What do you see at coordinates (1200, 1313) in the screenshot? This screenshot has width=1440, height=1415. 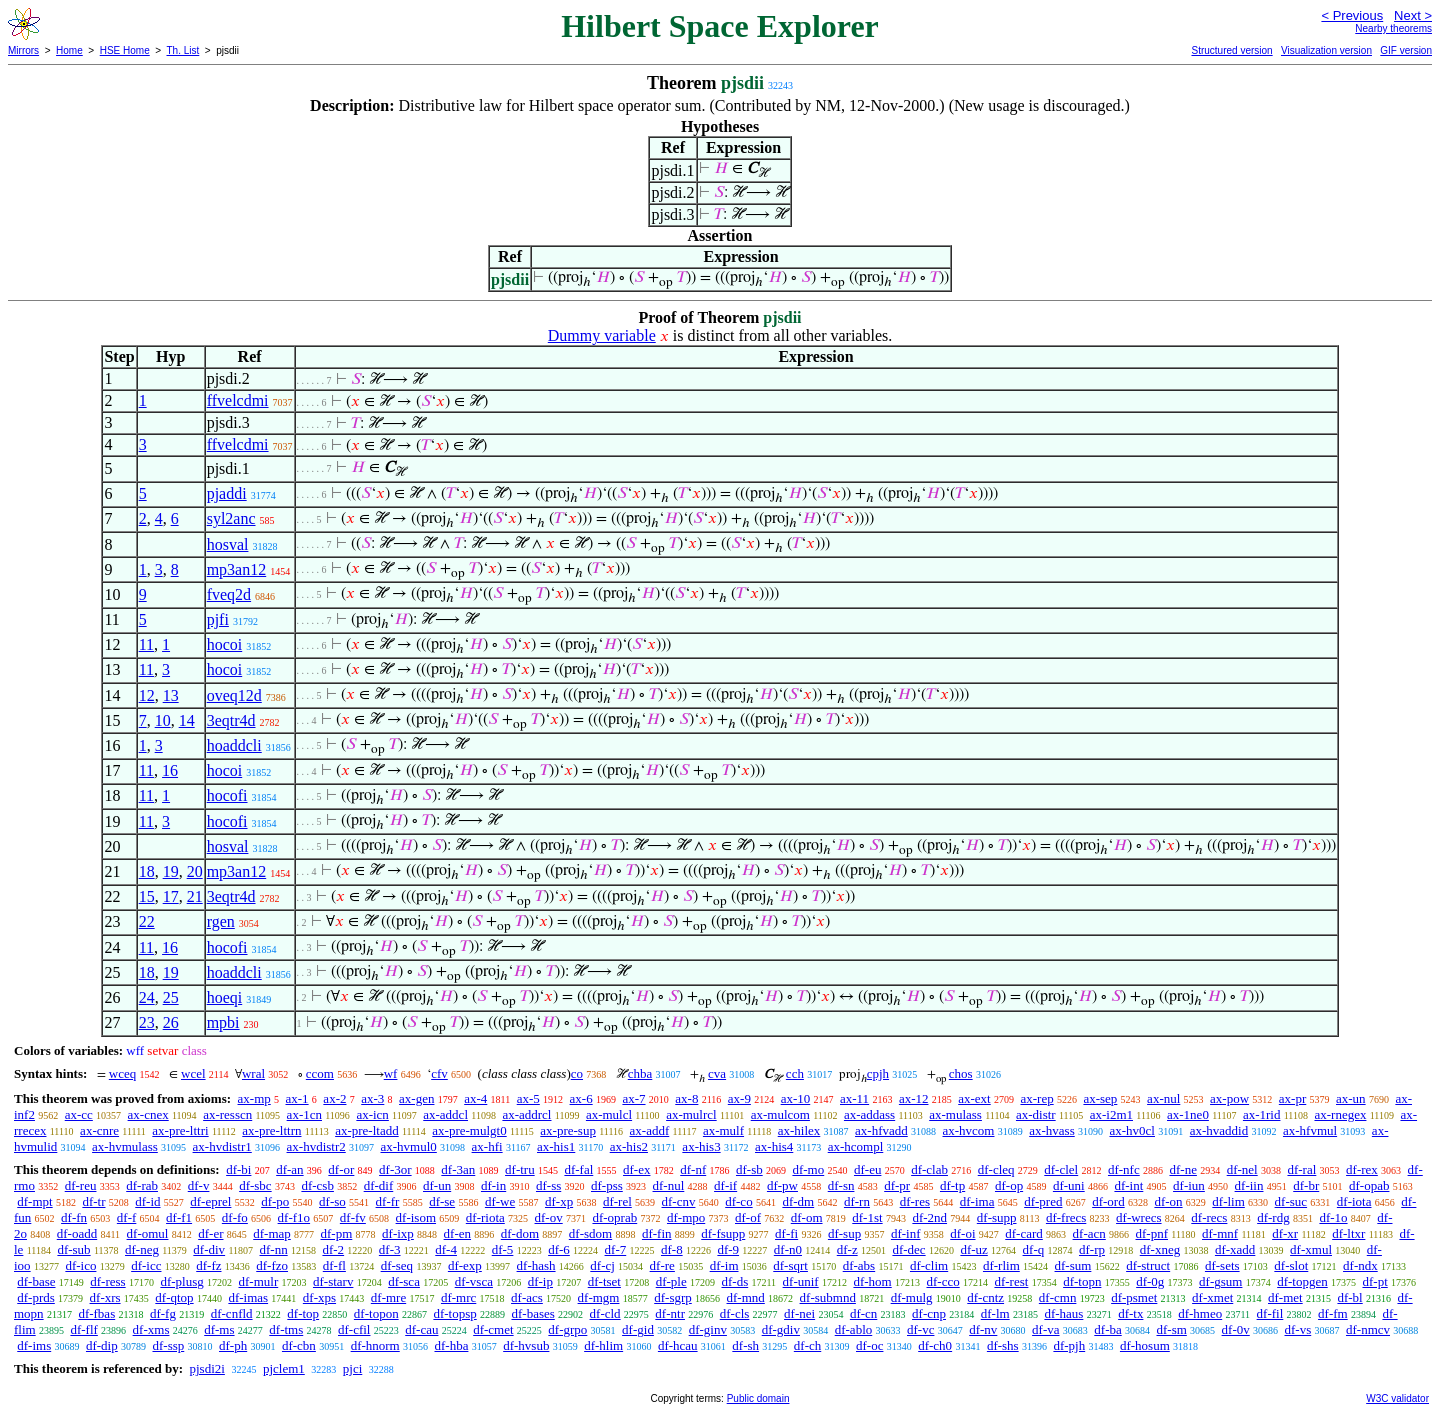 I see `df-hmeo` at bounding box center [1200, 1313].